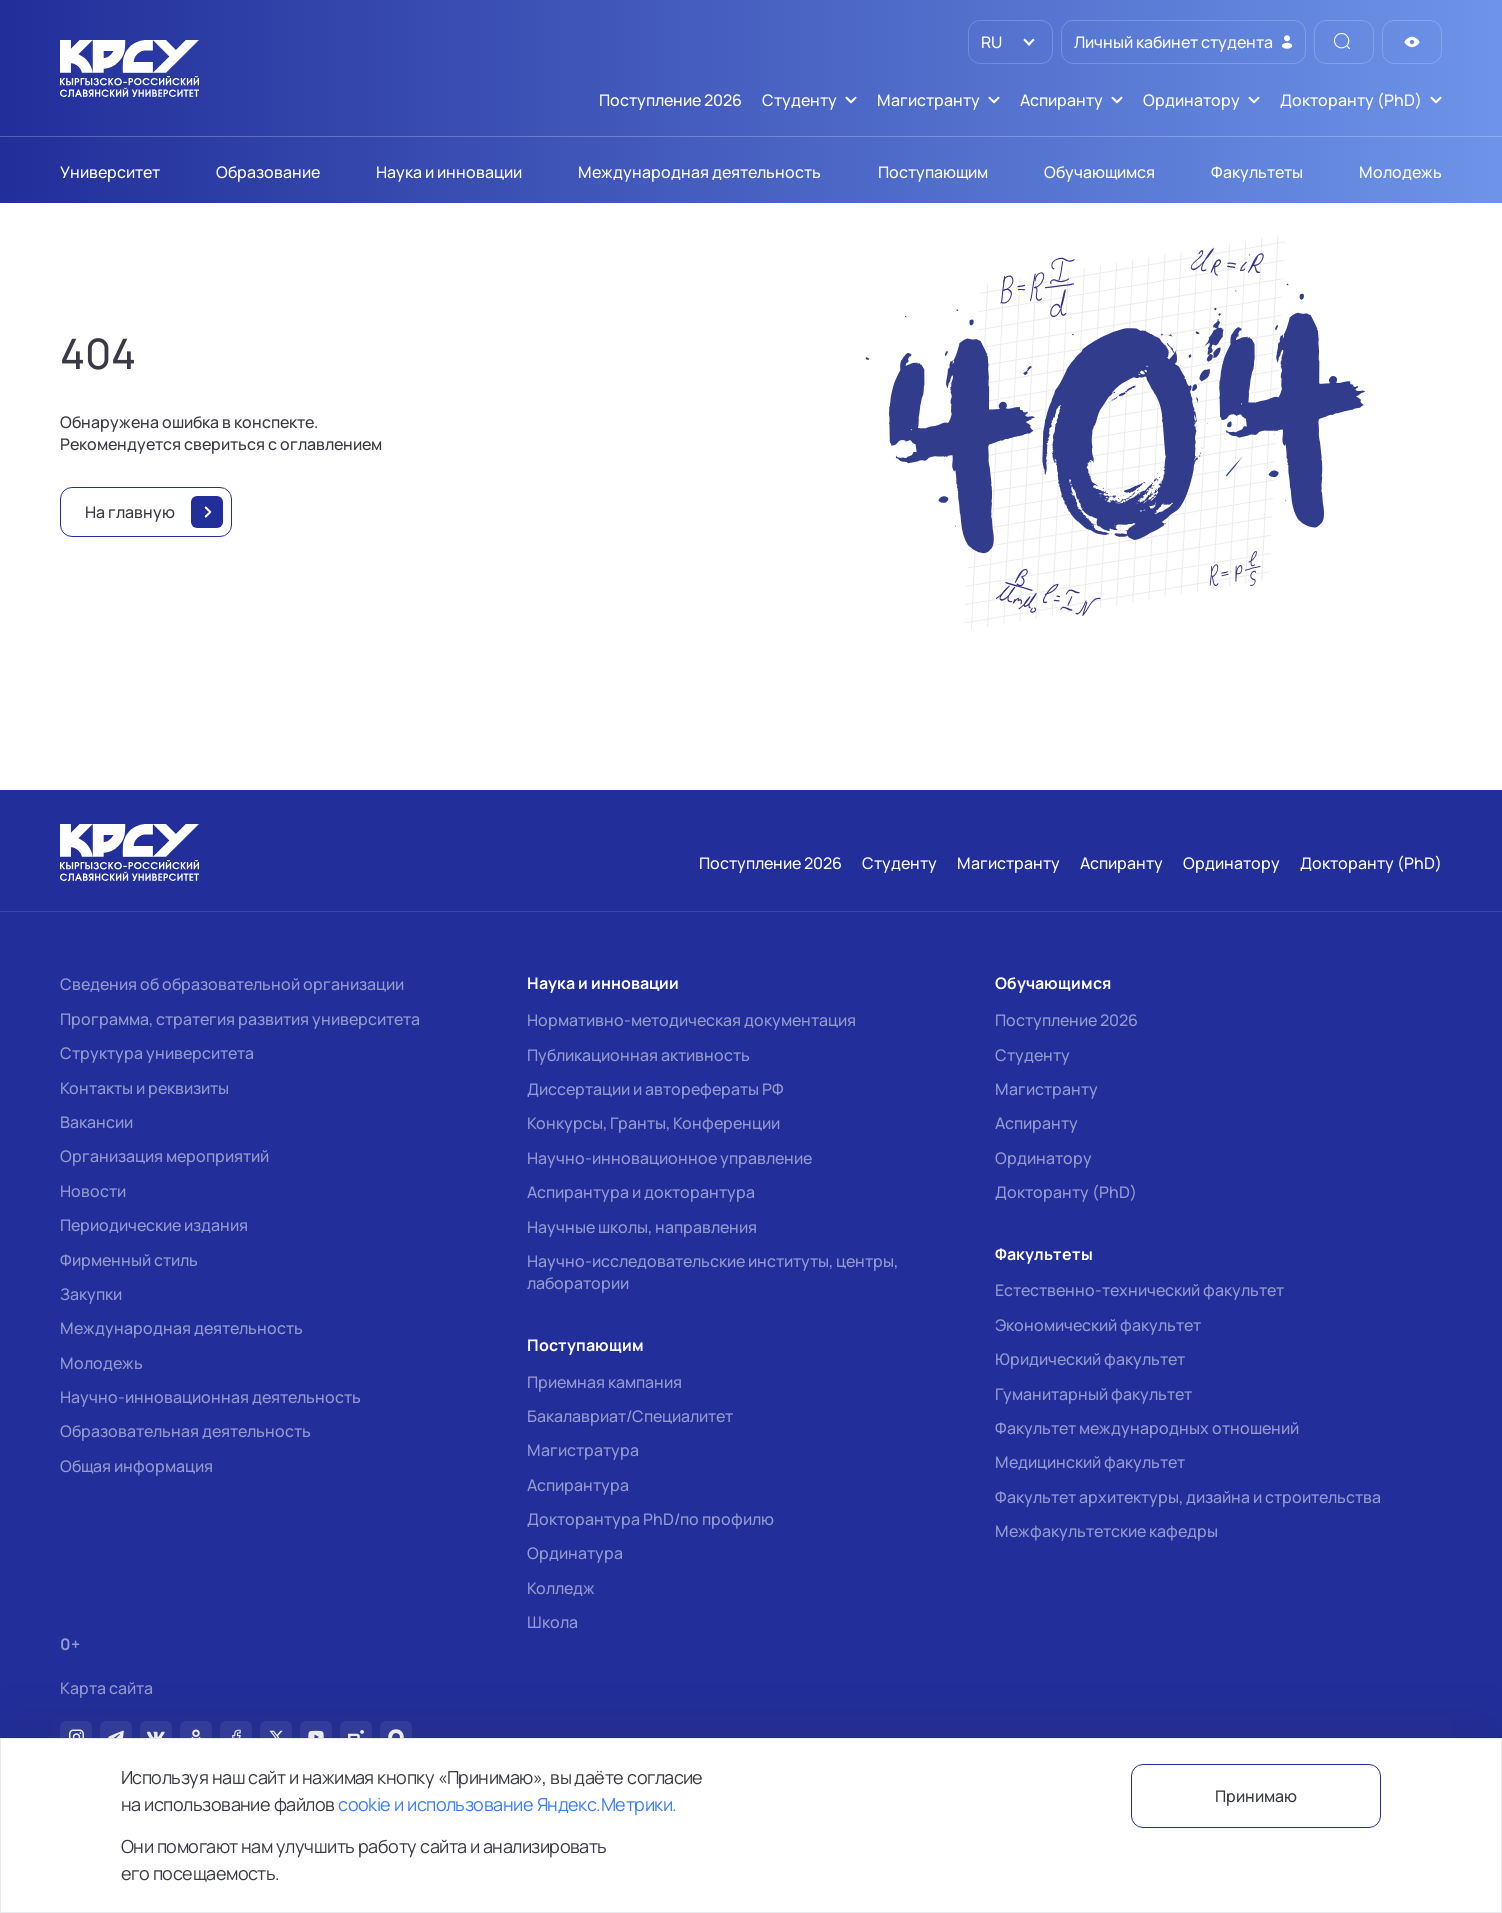  What do you see at coordinates (185, 1431) in the screenshot?
I see `Образовательная деятельность` at bounding box center [185, 1431].